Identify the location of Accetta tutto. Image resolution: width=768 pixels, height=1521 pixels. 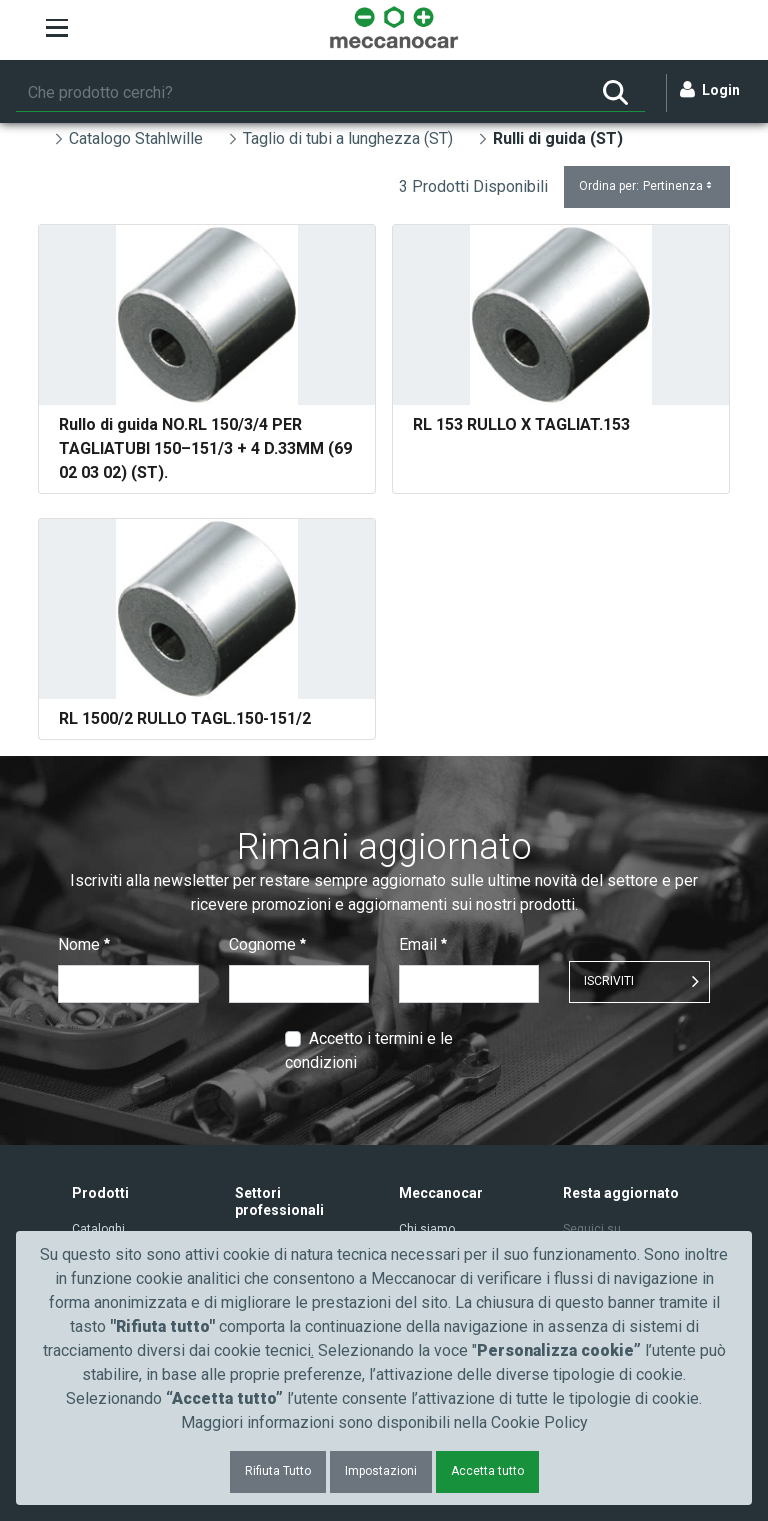
(487, 1471).